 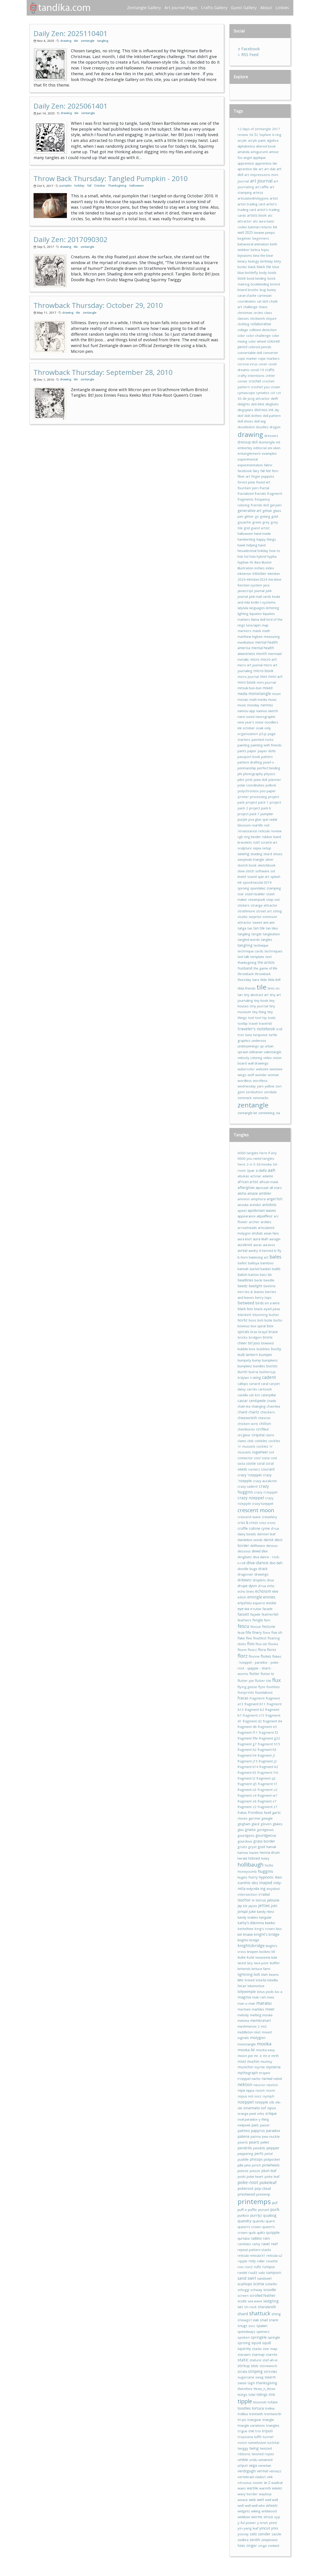 I want to click on neuron, so click(x=259, y=2085).